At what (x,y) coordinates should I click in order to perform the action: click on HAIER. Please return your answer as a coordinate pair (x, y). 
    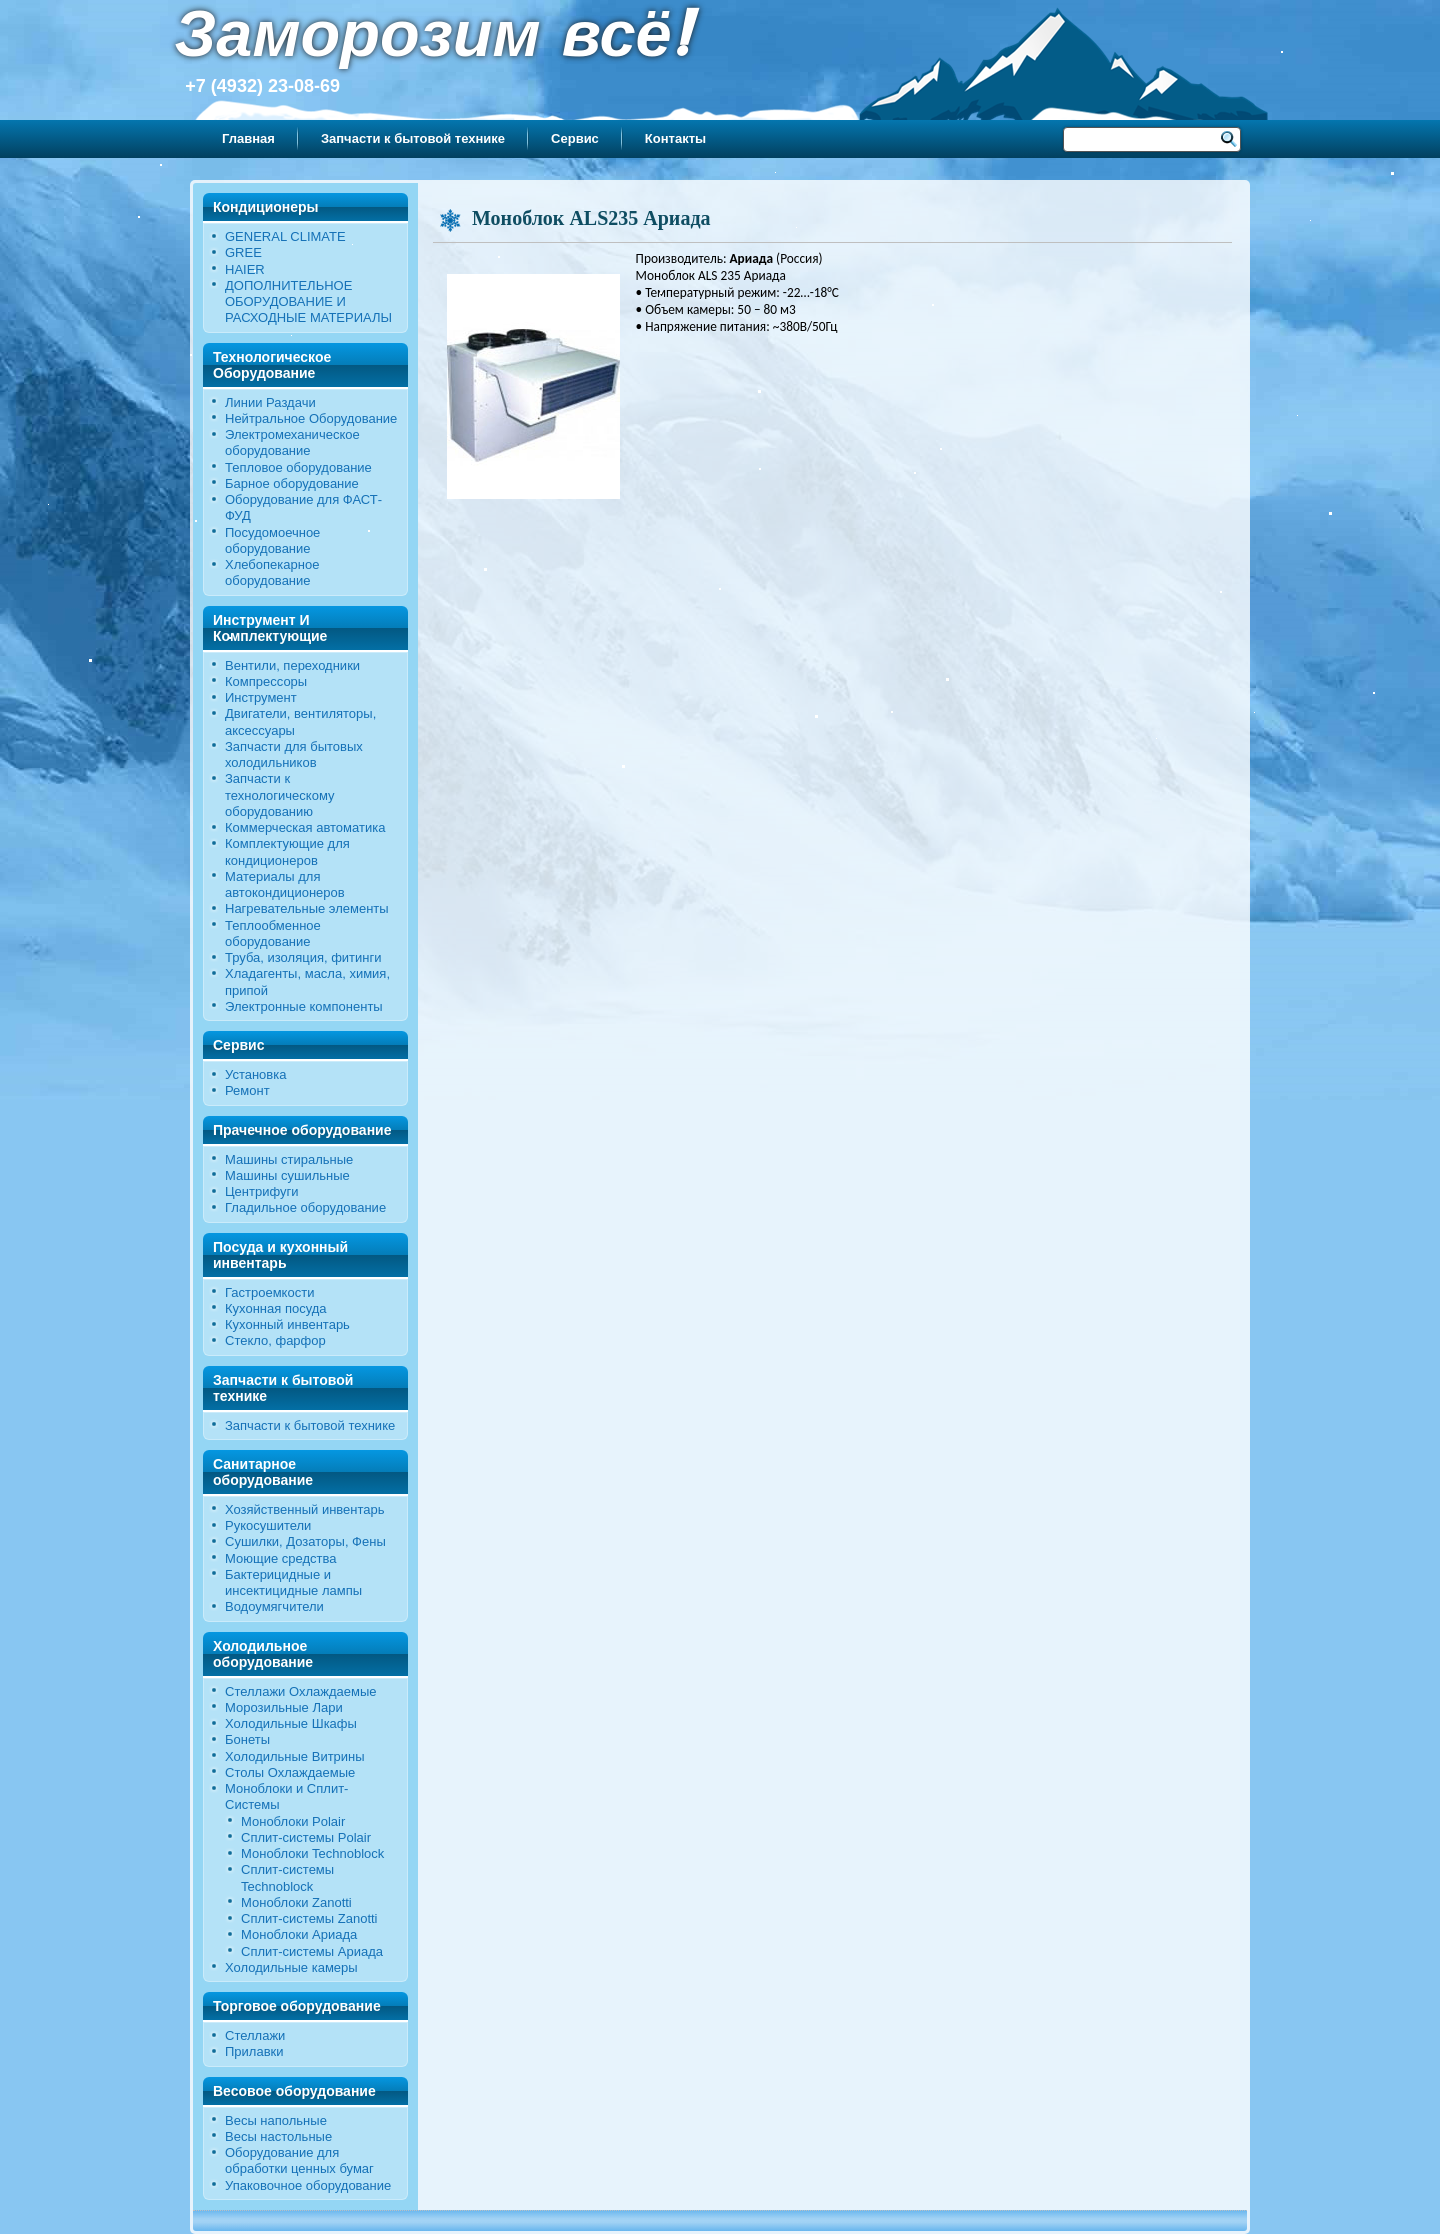
    Looking at the image, I should click on (245, 269).